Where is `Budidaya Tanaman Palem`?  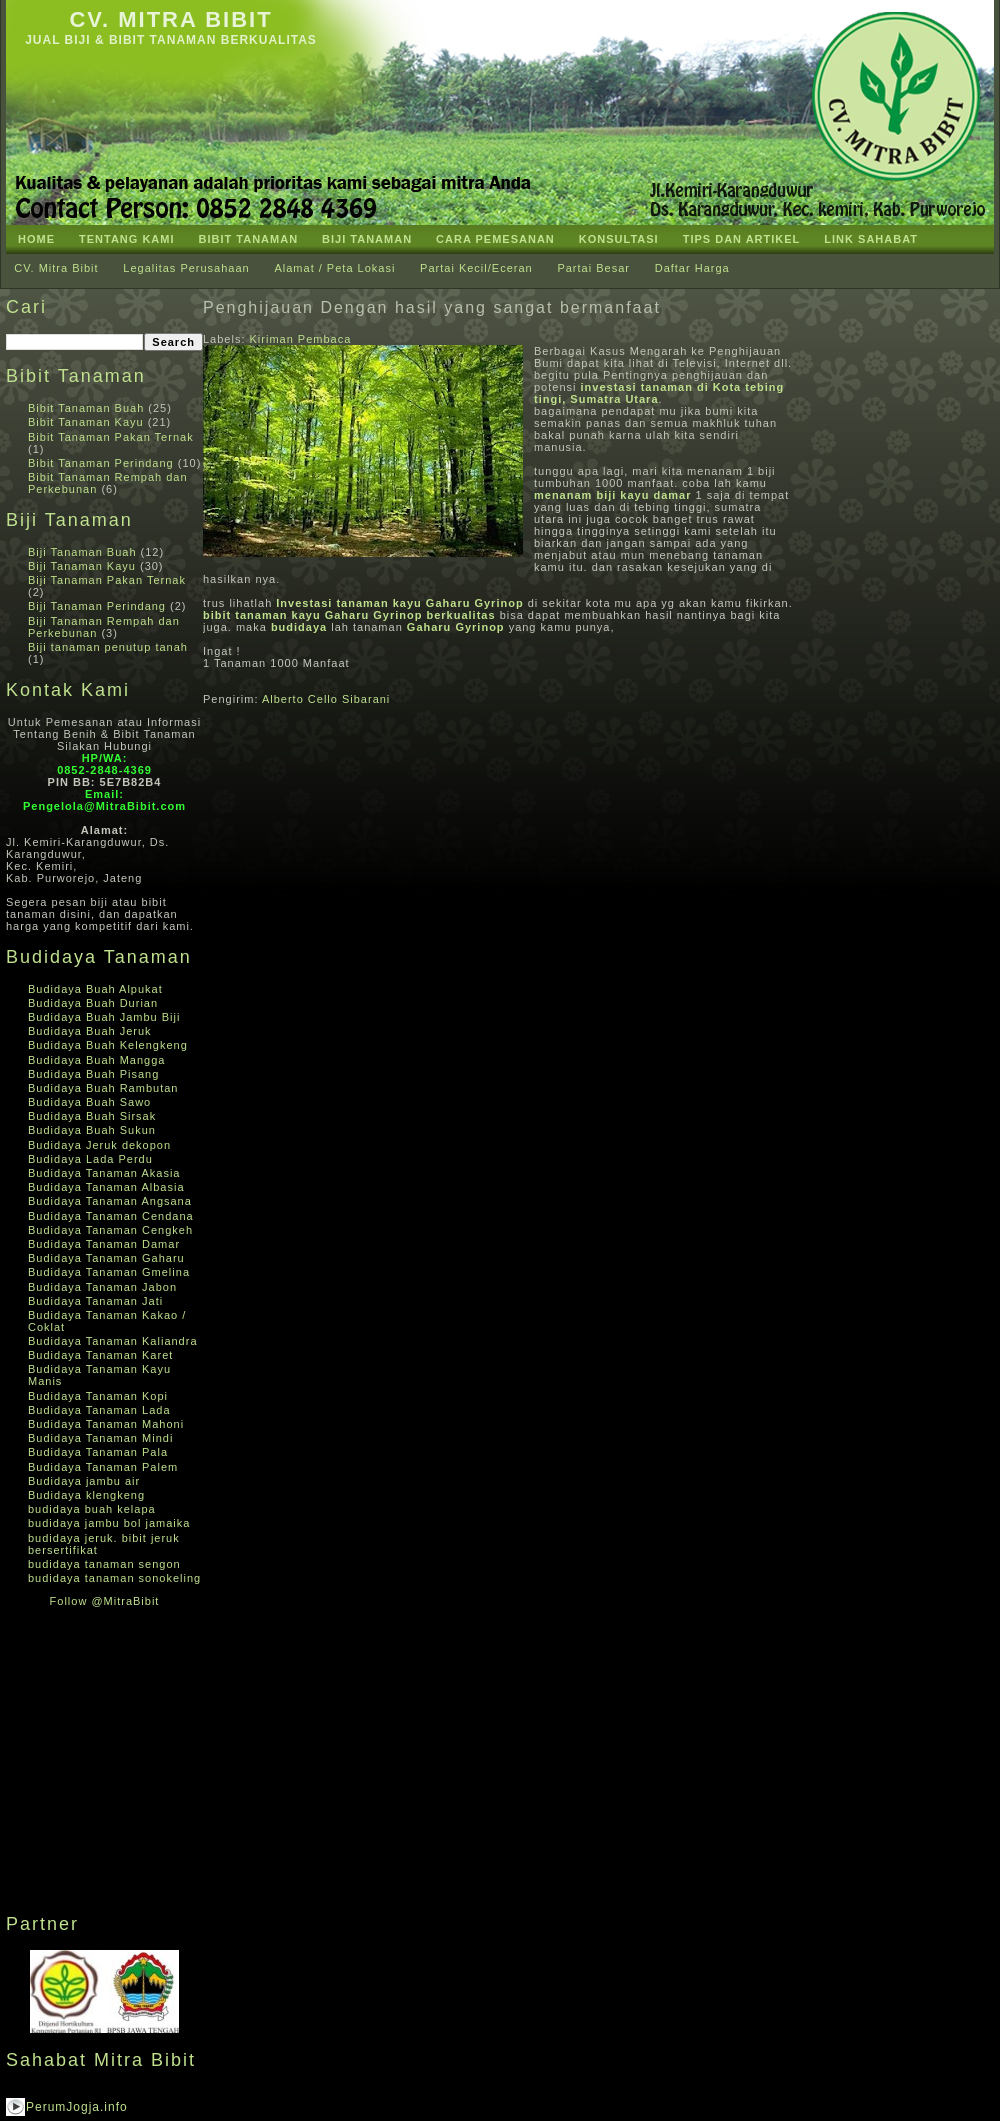 Budidaya Tanaman Palem is located at coordinates (103, 1467).